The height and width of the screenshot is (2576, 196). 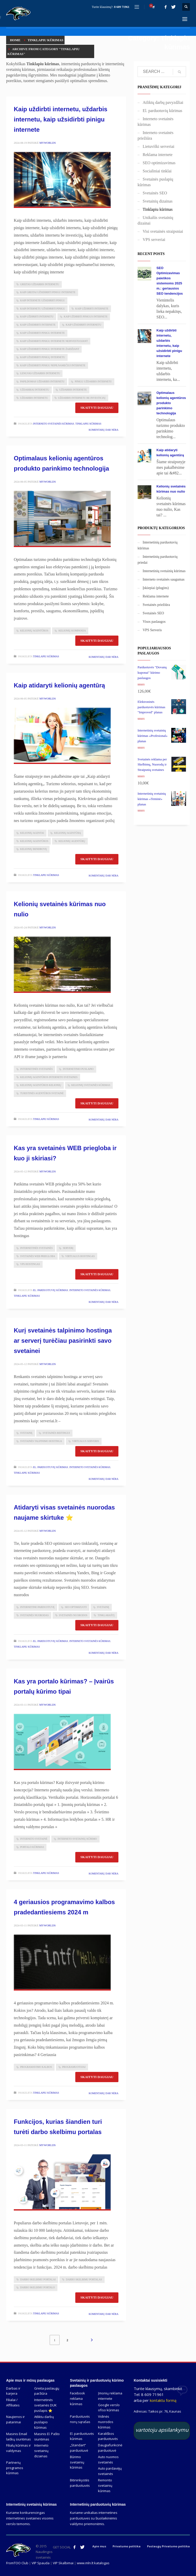 I want to click on Internetine parduotuvę, so click(x=37, y=1607).